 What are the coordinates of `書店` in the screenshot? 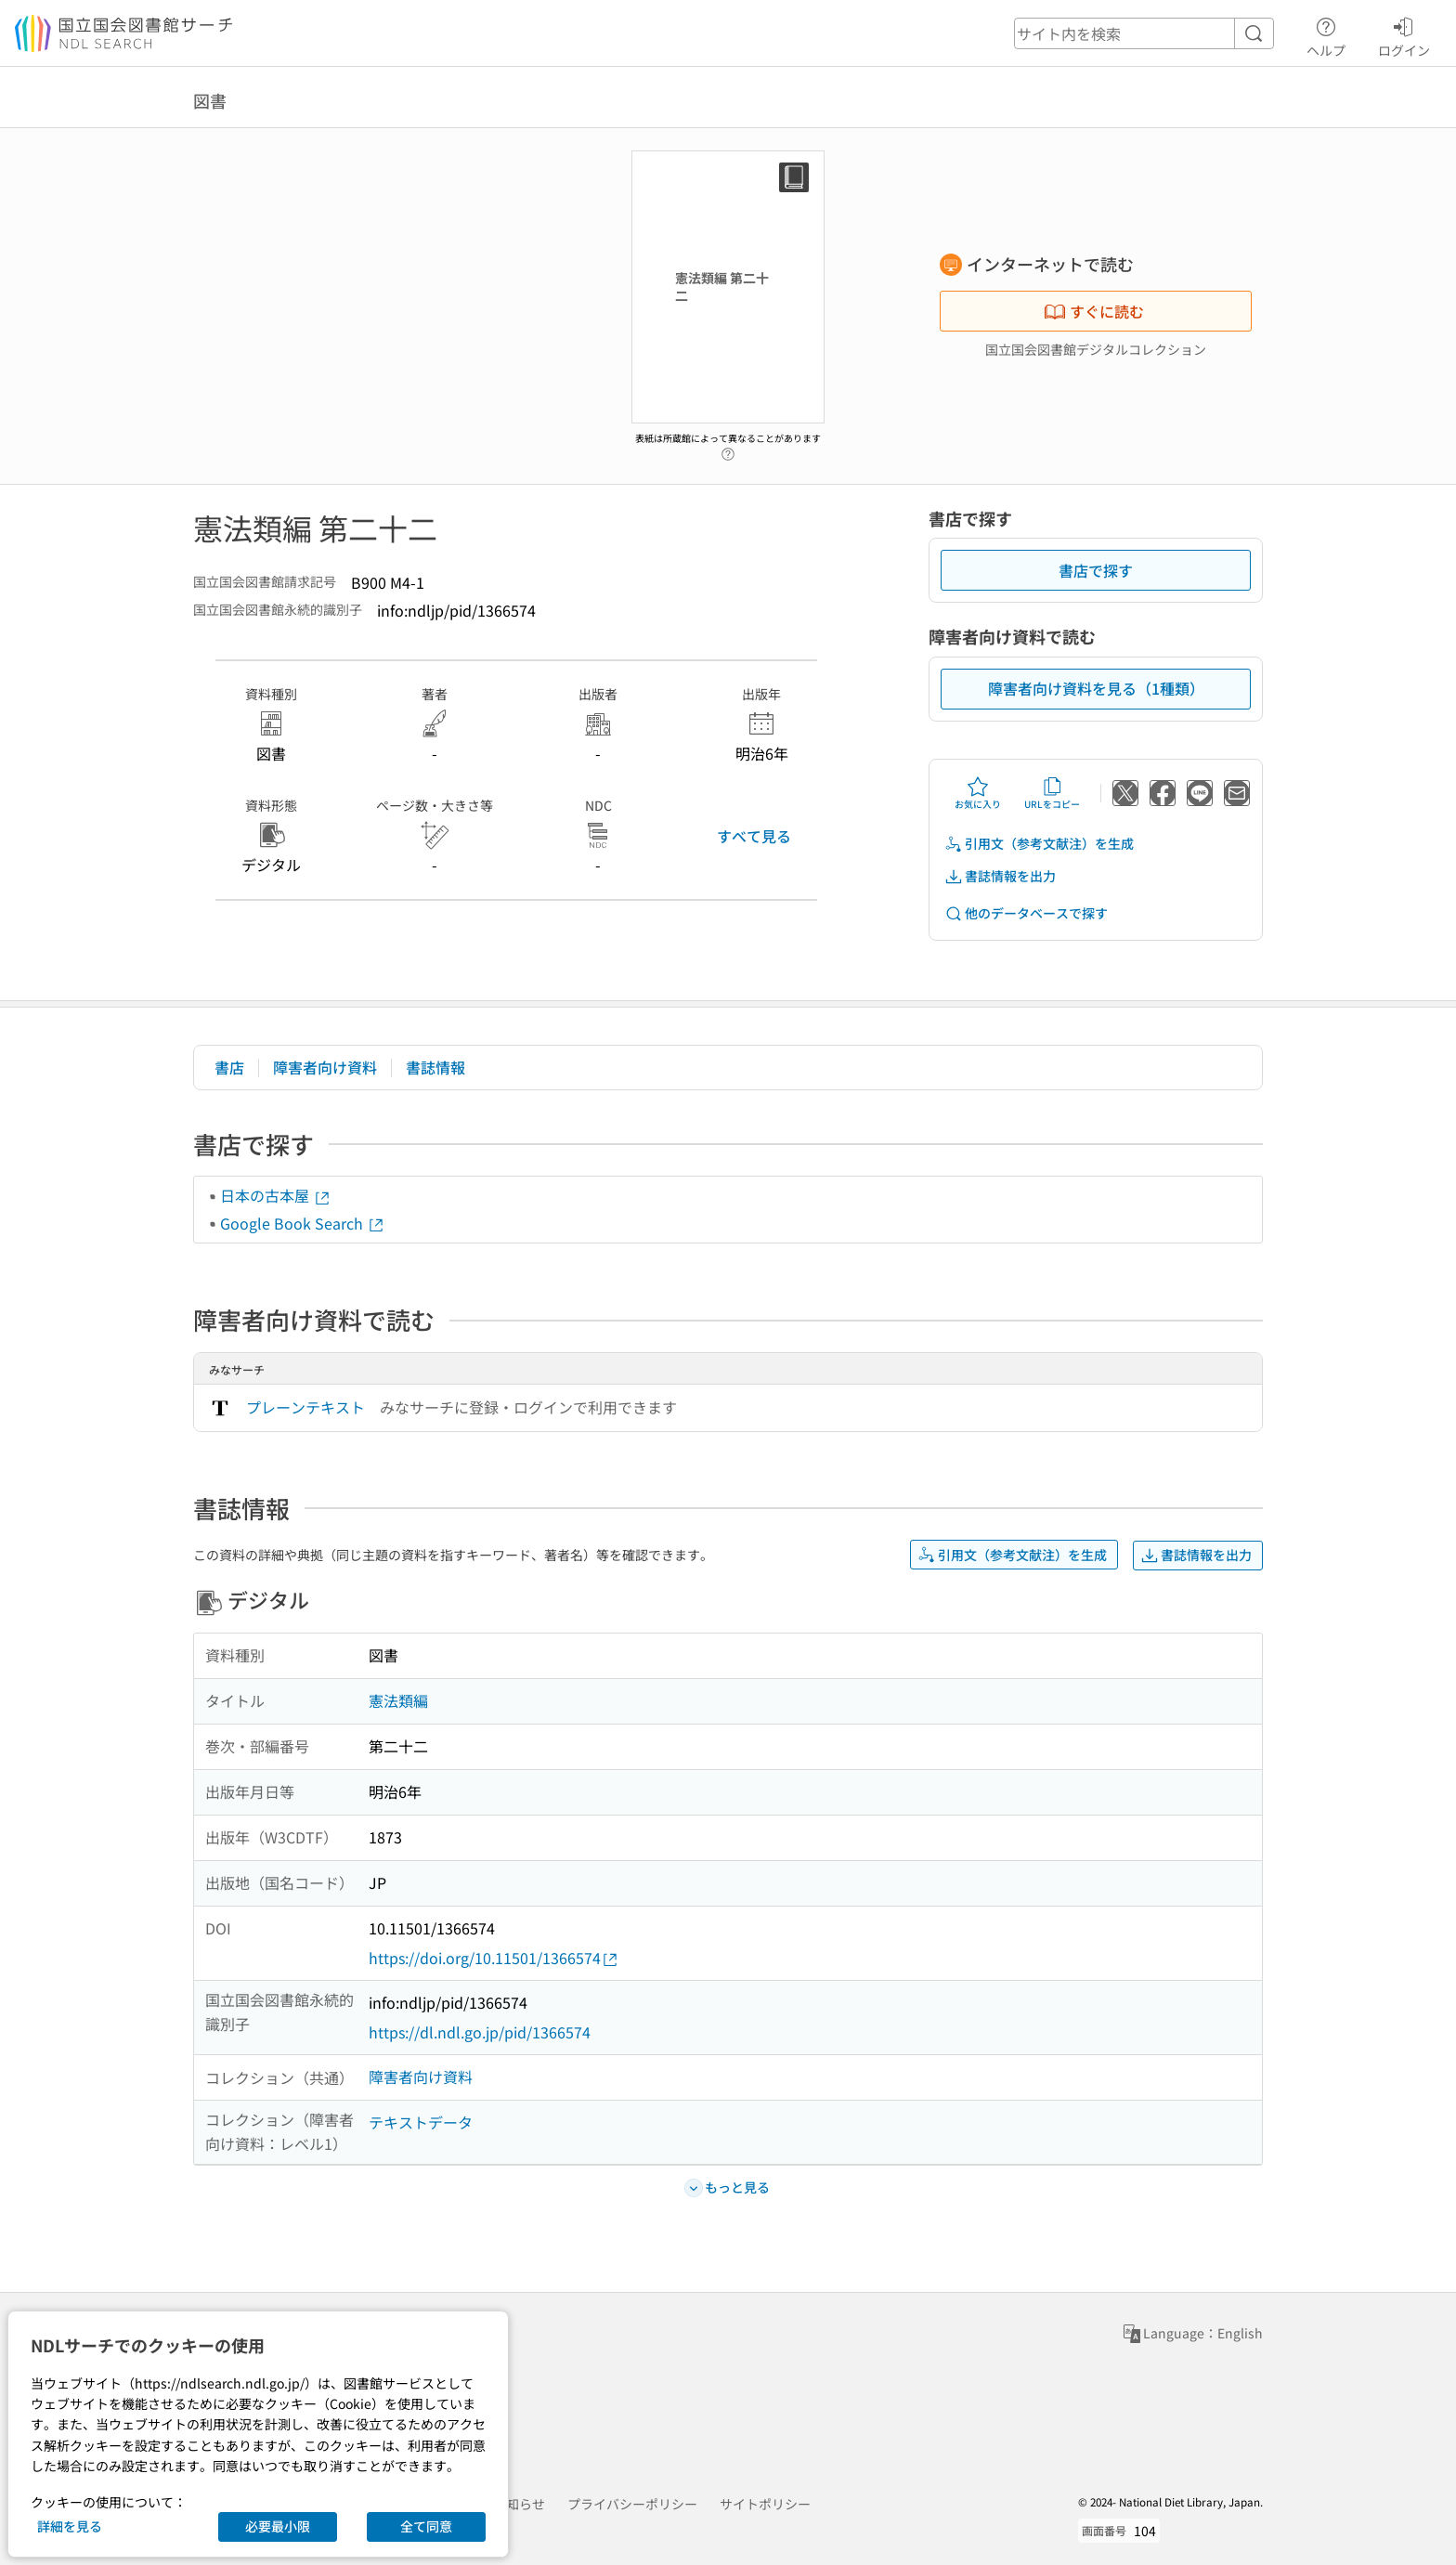 It's located at (229, 1067).